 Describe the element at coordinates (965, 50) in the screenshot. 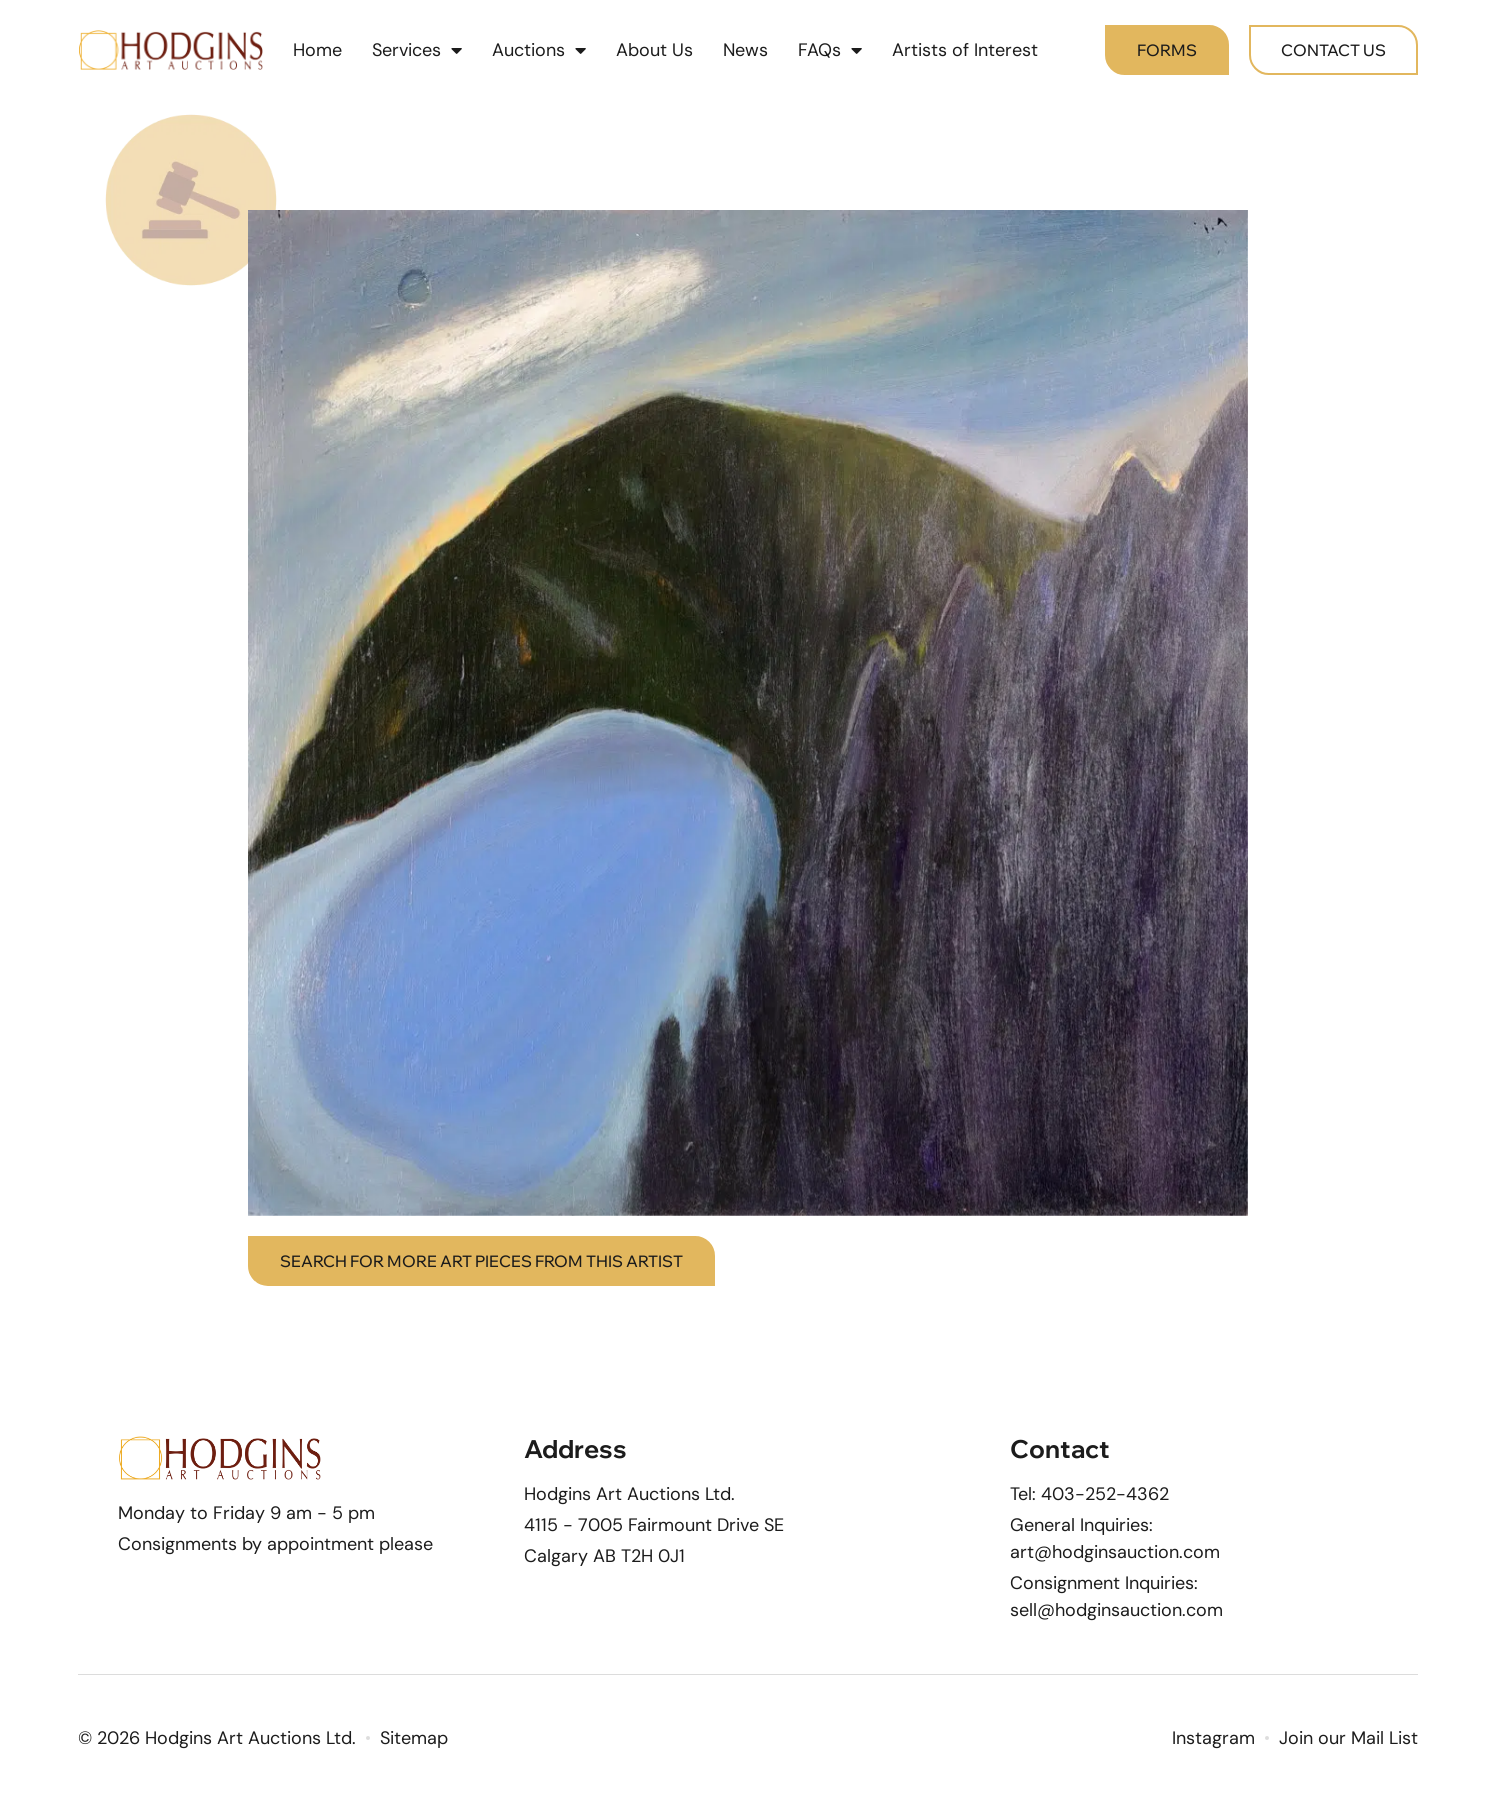

I see `Artists of Interest` at that location.